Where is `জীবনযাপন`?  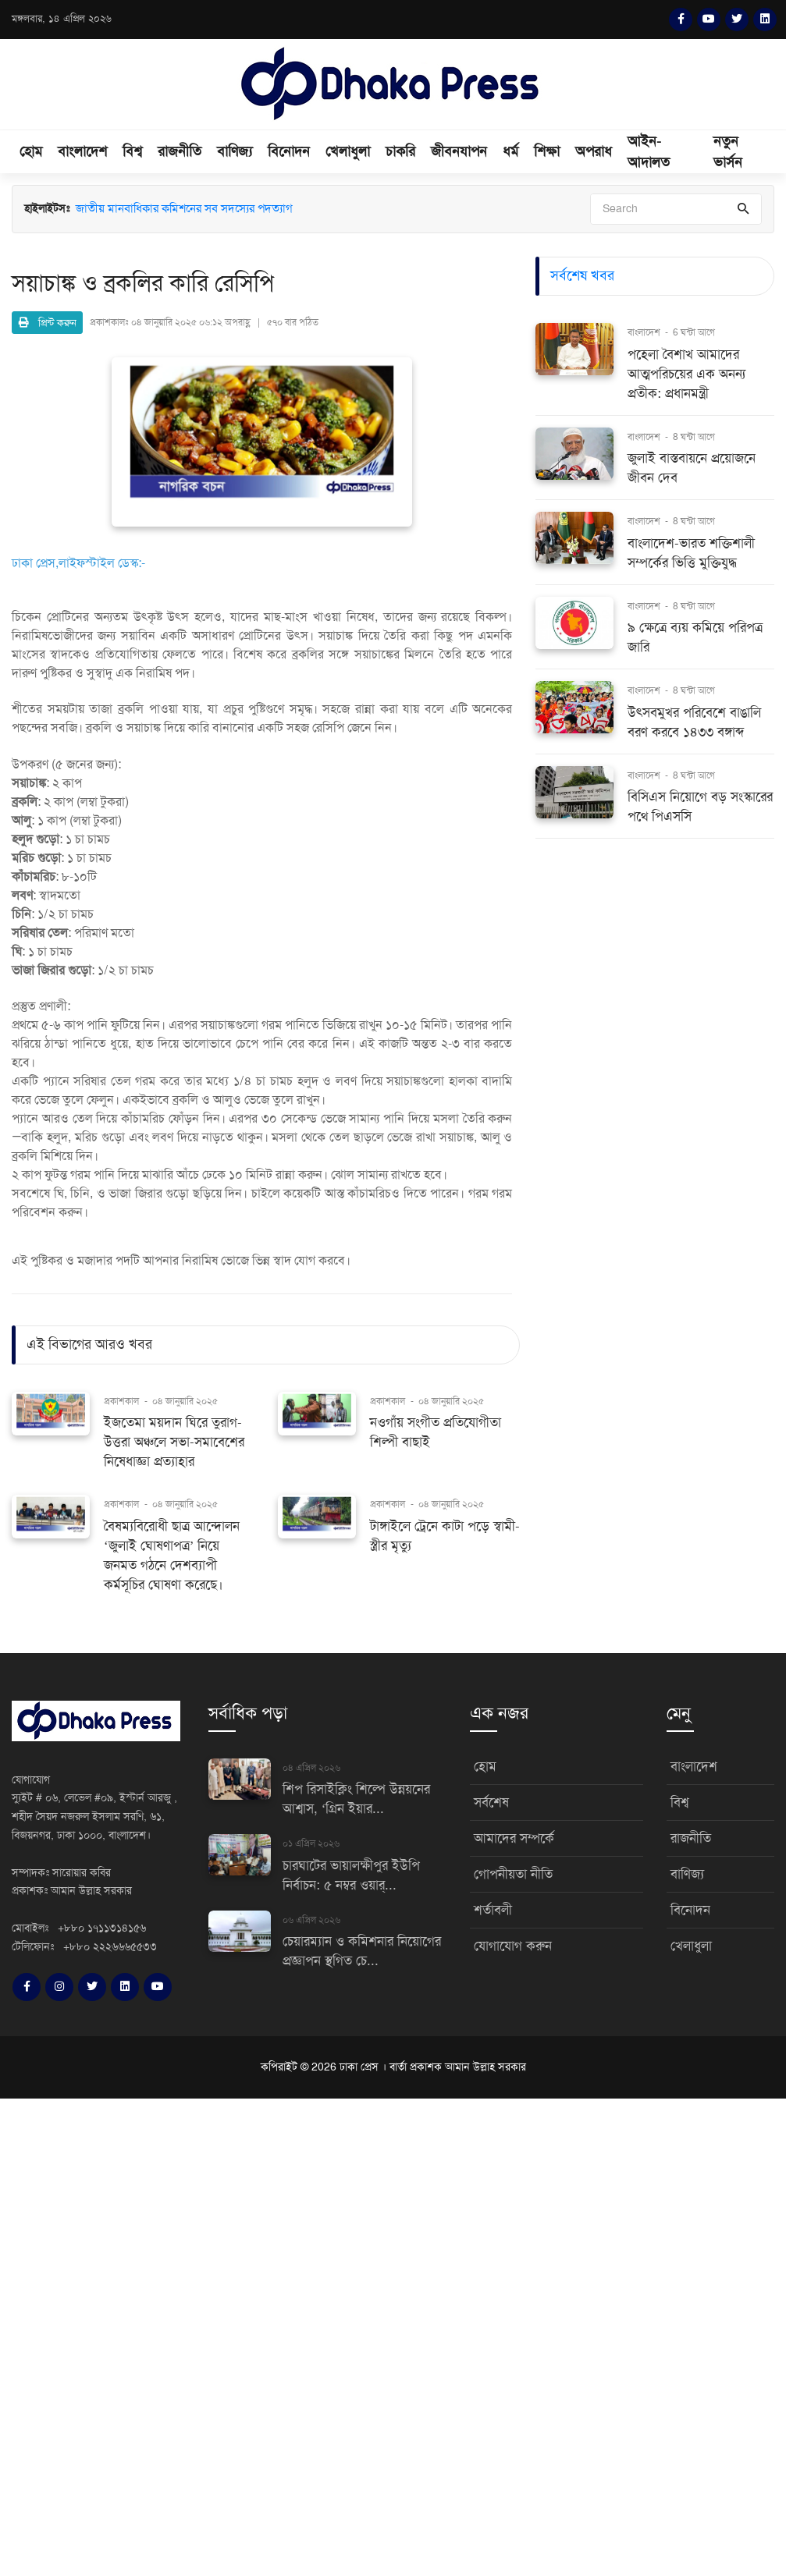
জীবনযাপন is located at coordinates (459, 151).